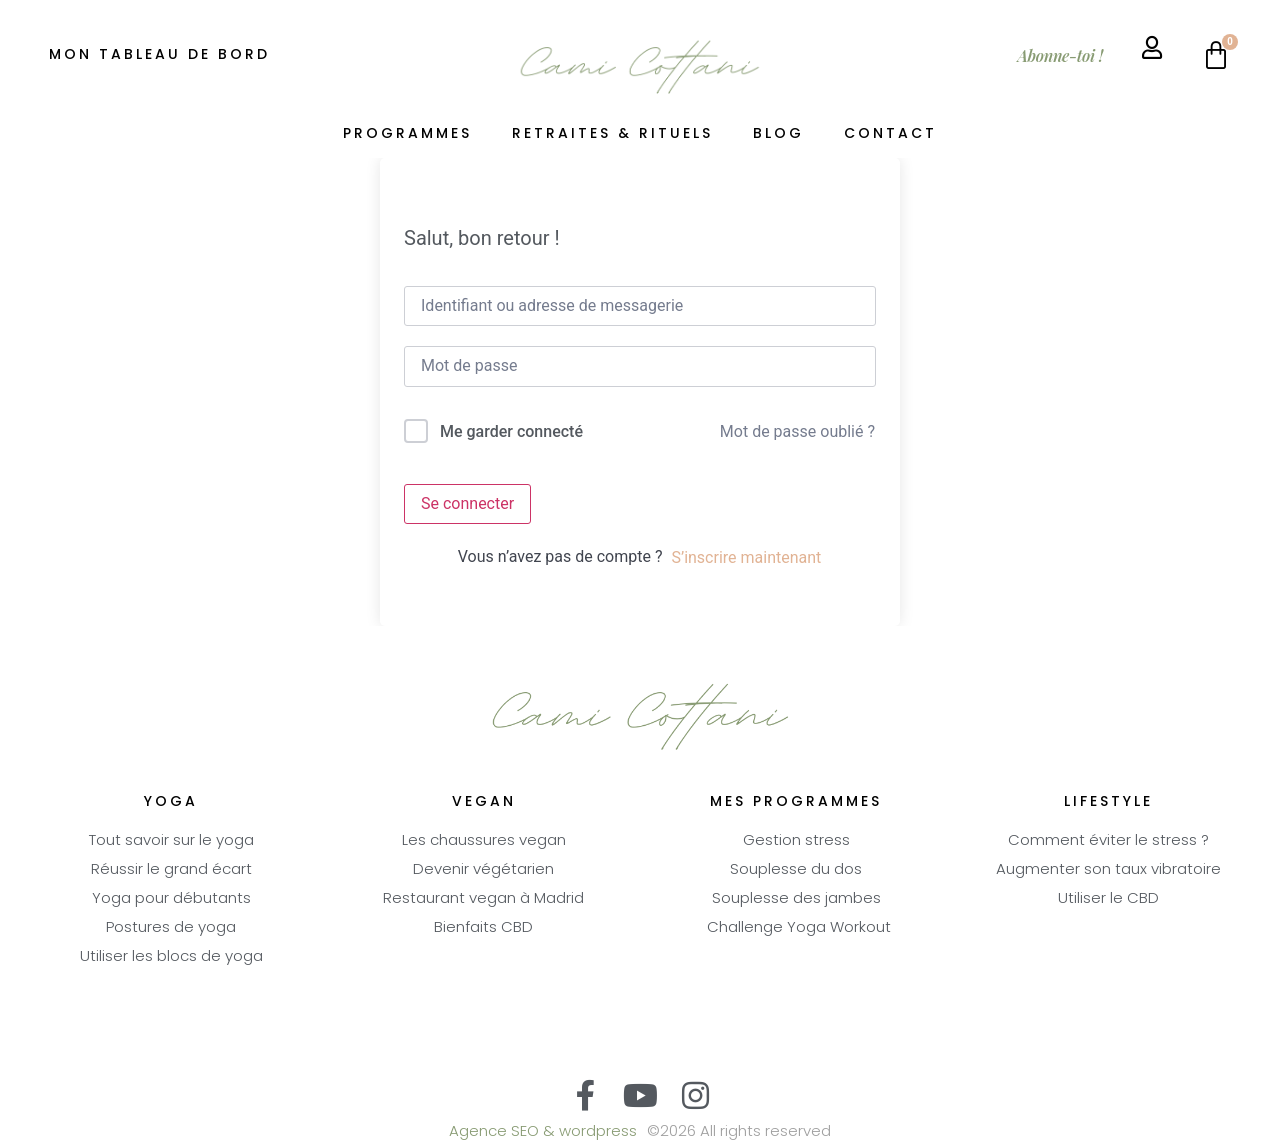 Image resolution: width=1280 pixels, height=1145 pixels. What do you see at coordinates (511, 431) in the screenshot?
I see `Me garder connecté` at bounding box center [511, 431].